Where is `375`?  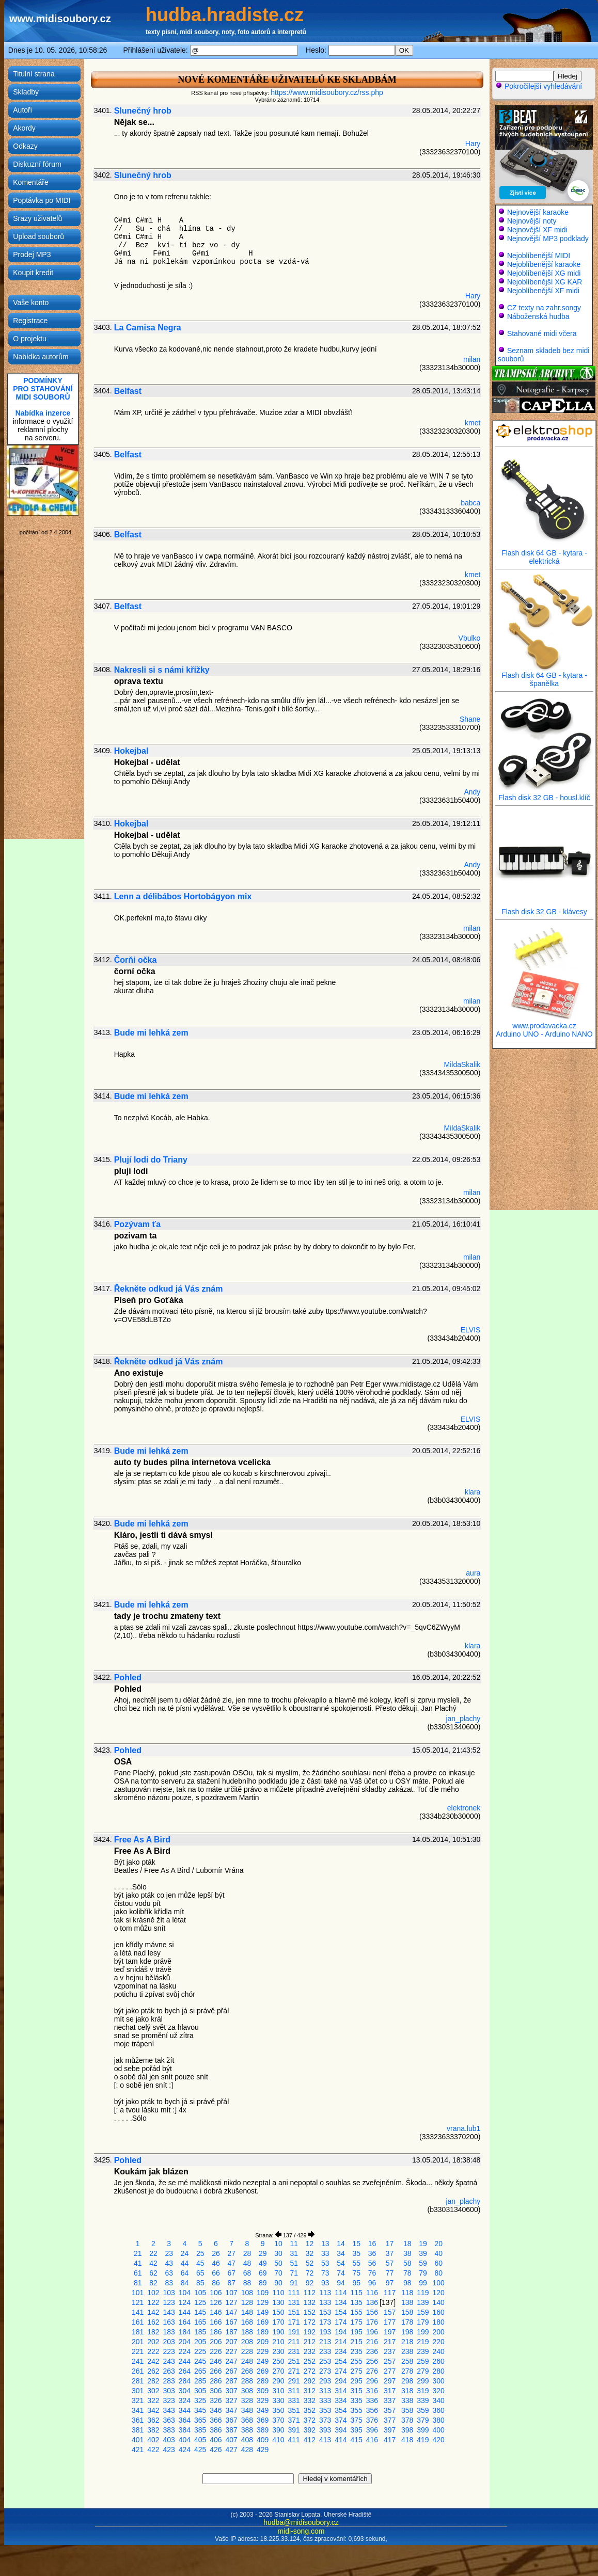
375 is located at coordinates (357, 2420).